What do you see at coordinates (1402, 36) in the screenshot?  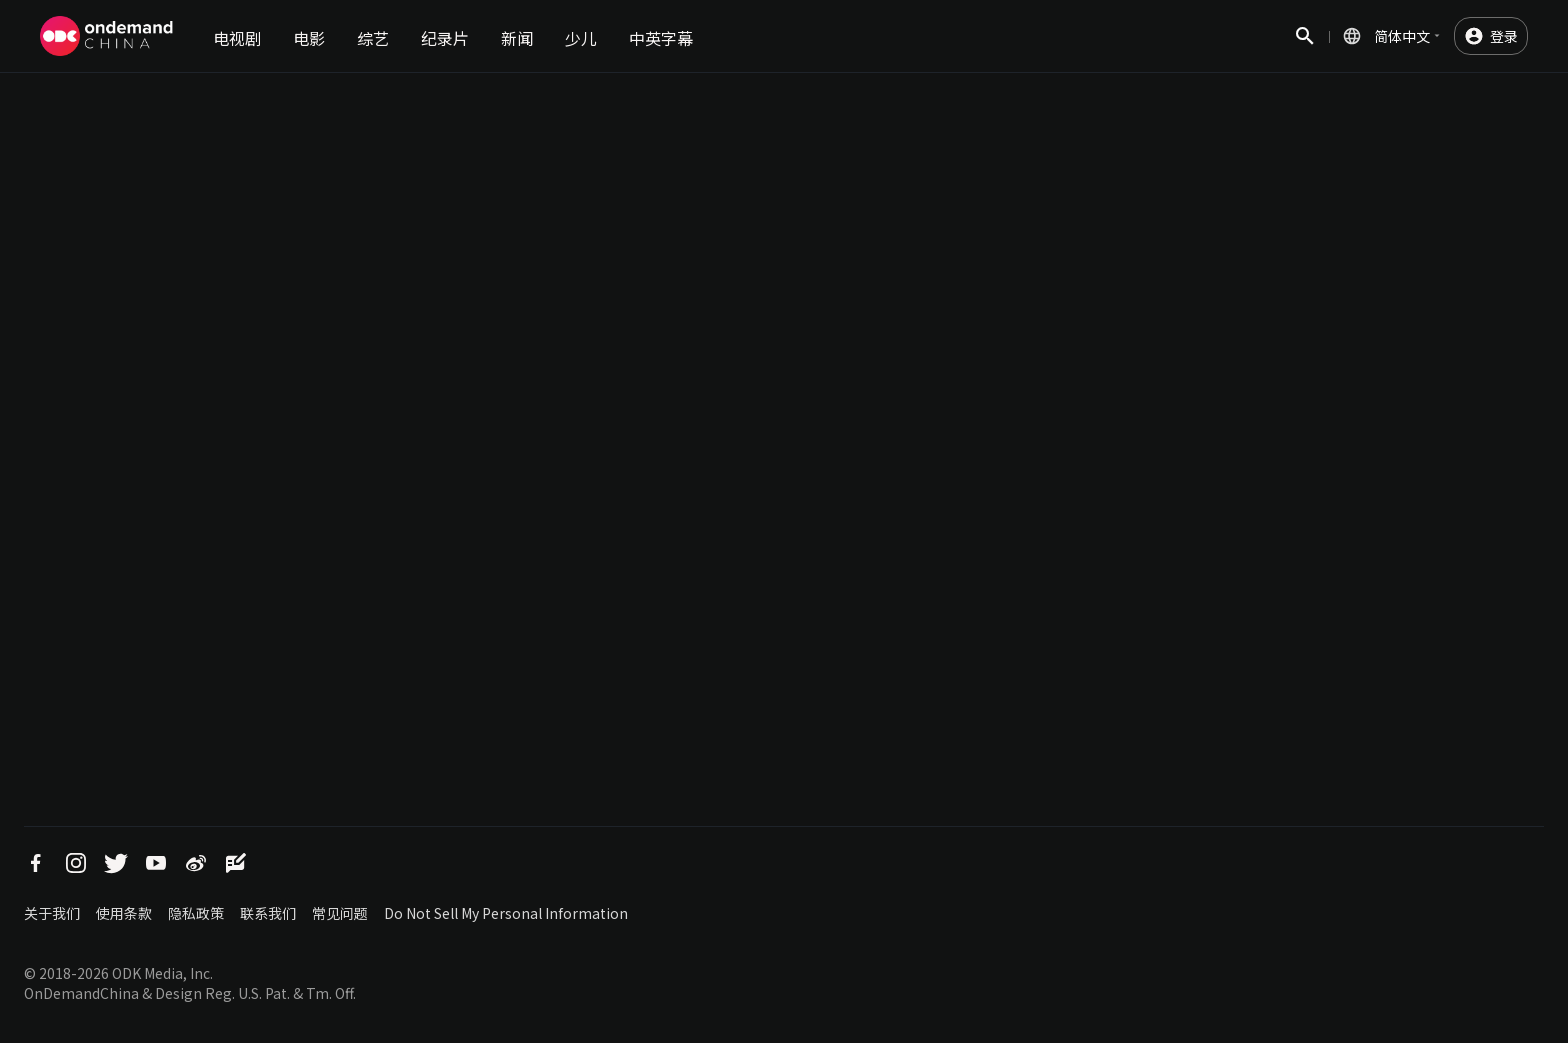 I see `简体中文` at bounding box center [1402, 36].